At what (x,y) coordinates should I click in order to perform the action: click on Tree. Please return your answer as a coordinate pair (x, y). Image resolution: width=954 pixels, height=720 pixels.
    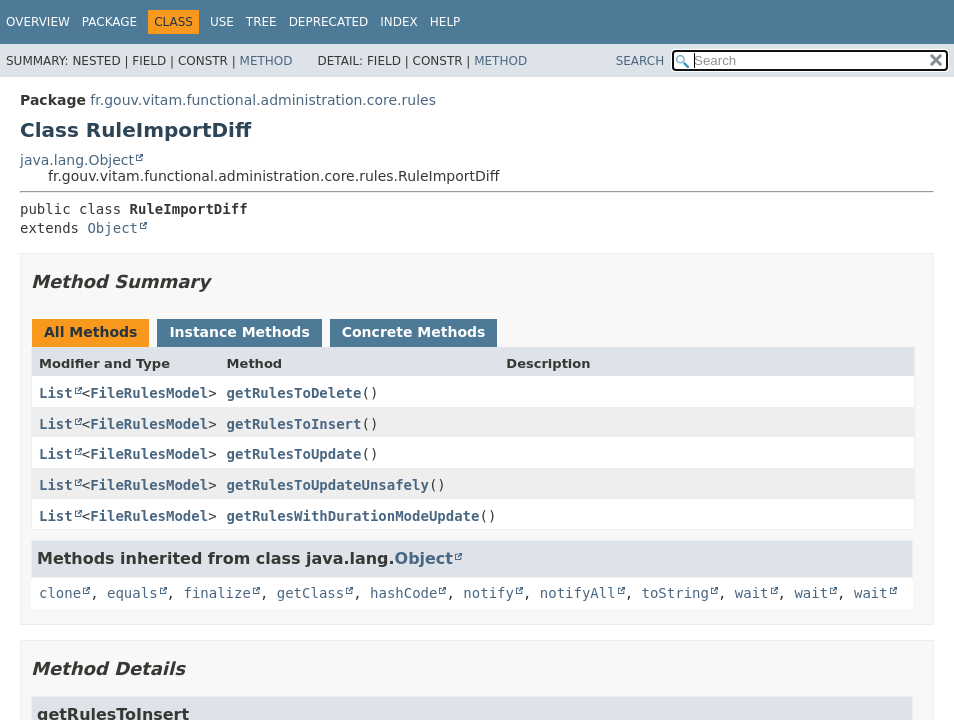
    Looking at the image, I should click on (261, 22).